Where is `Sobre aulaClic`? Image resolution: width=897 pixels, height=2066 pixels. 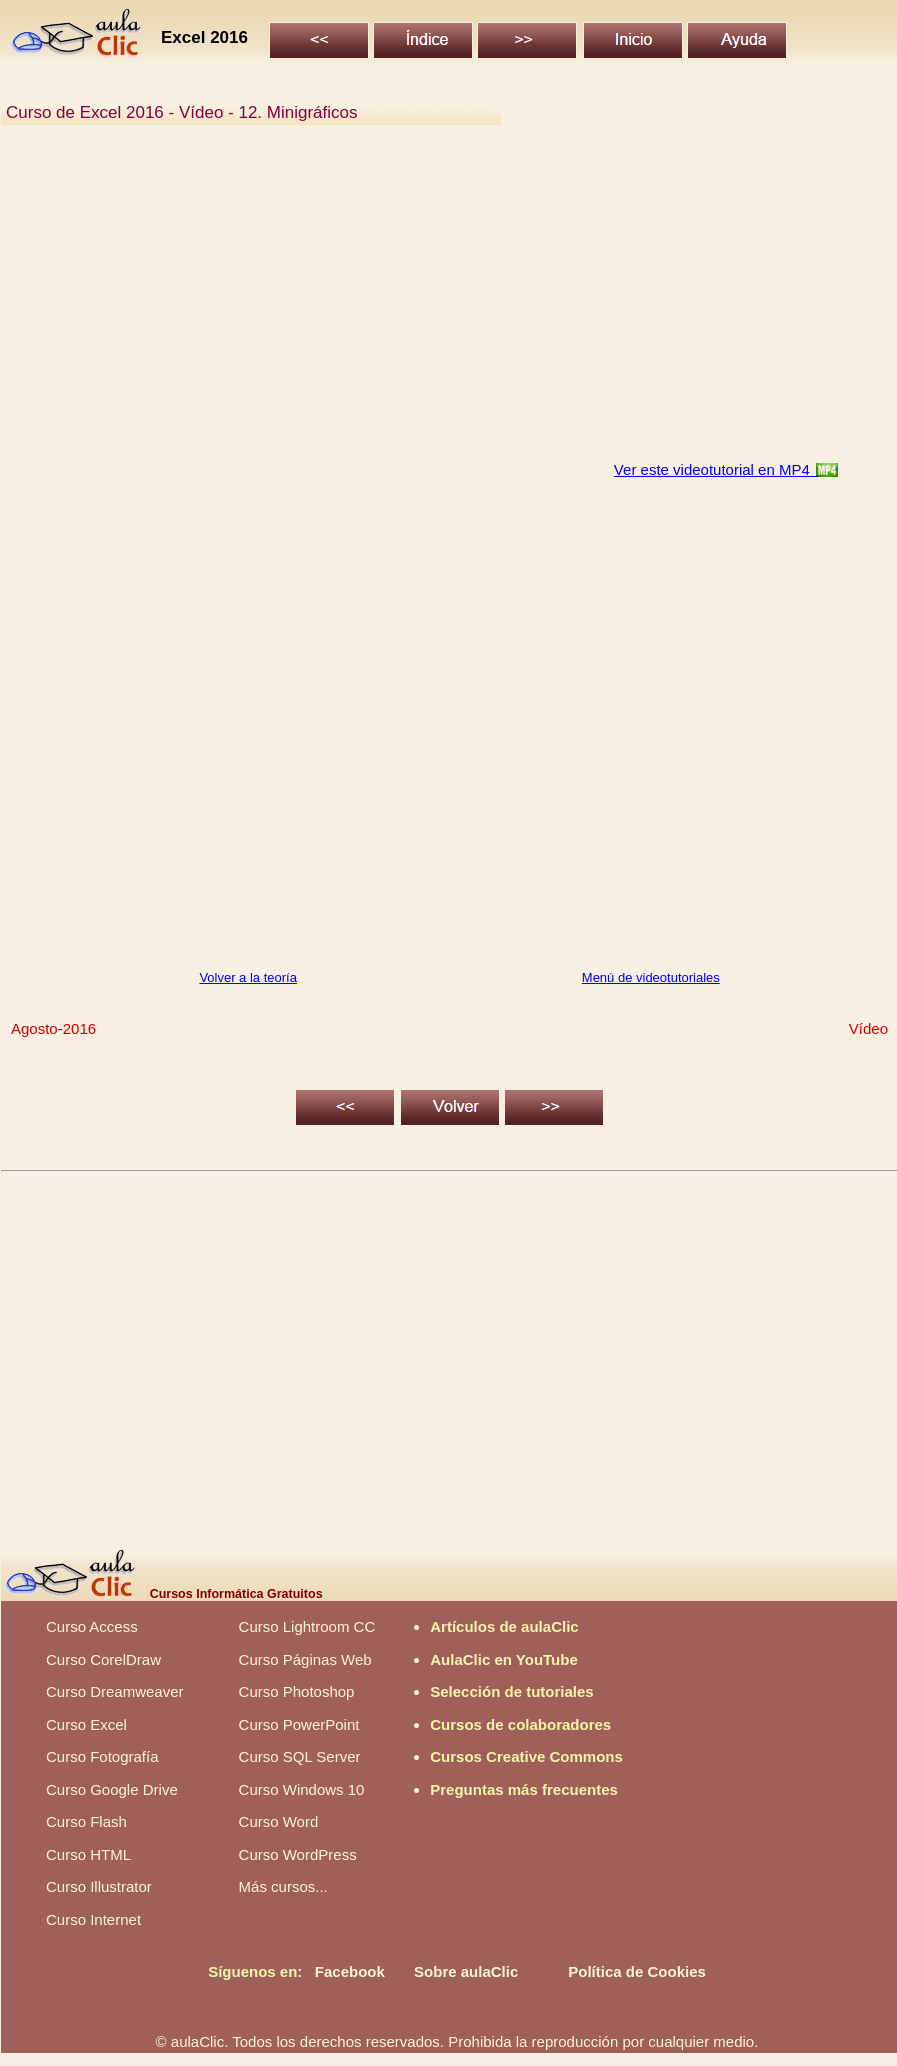
Sobre aulaClic is located at coordinates (466, 1971).